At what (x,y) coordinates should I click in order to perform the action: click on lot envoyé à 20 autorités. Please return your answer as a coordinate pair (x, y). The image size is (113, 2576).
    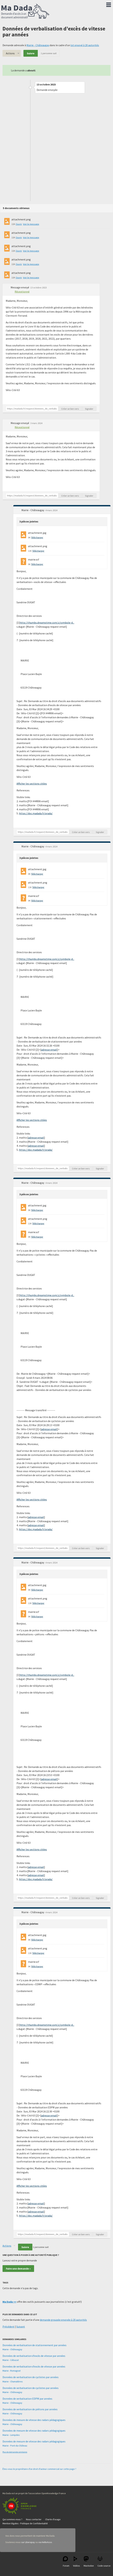
    Looking at the image, I should click on (84, 45).